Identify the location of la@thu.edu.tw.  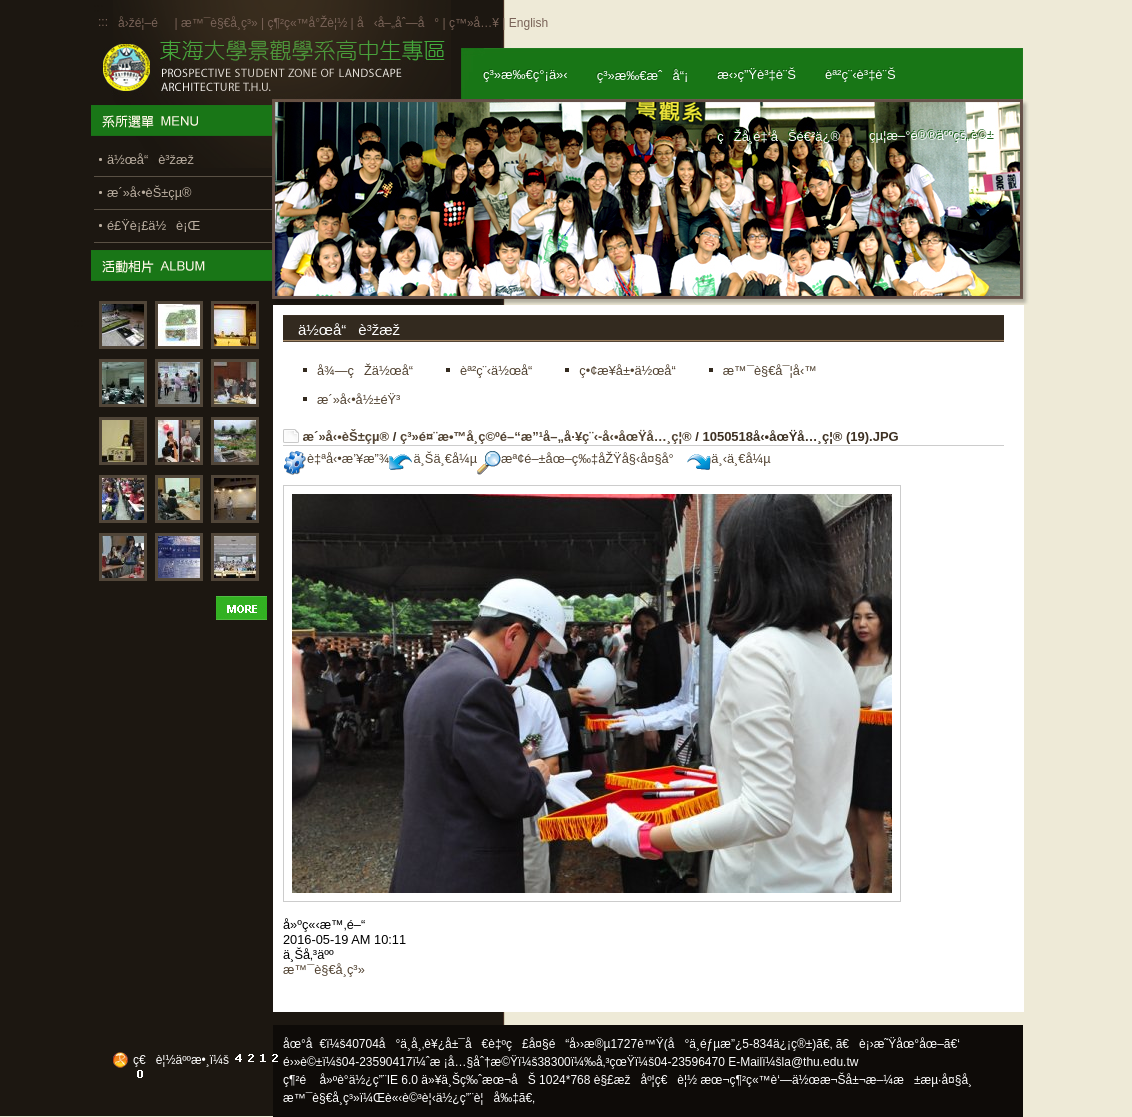
(820, 1062).